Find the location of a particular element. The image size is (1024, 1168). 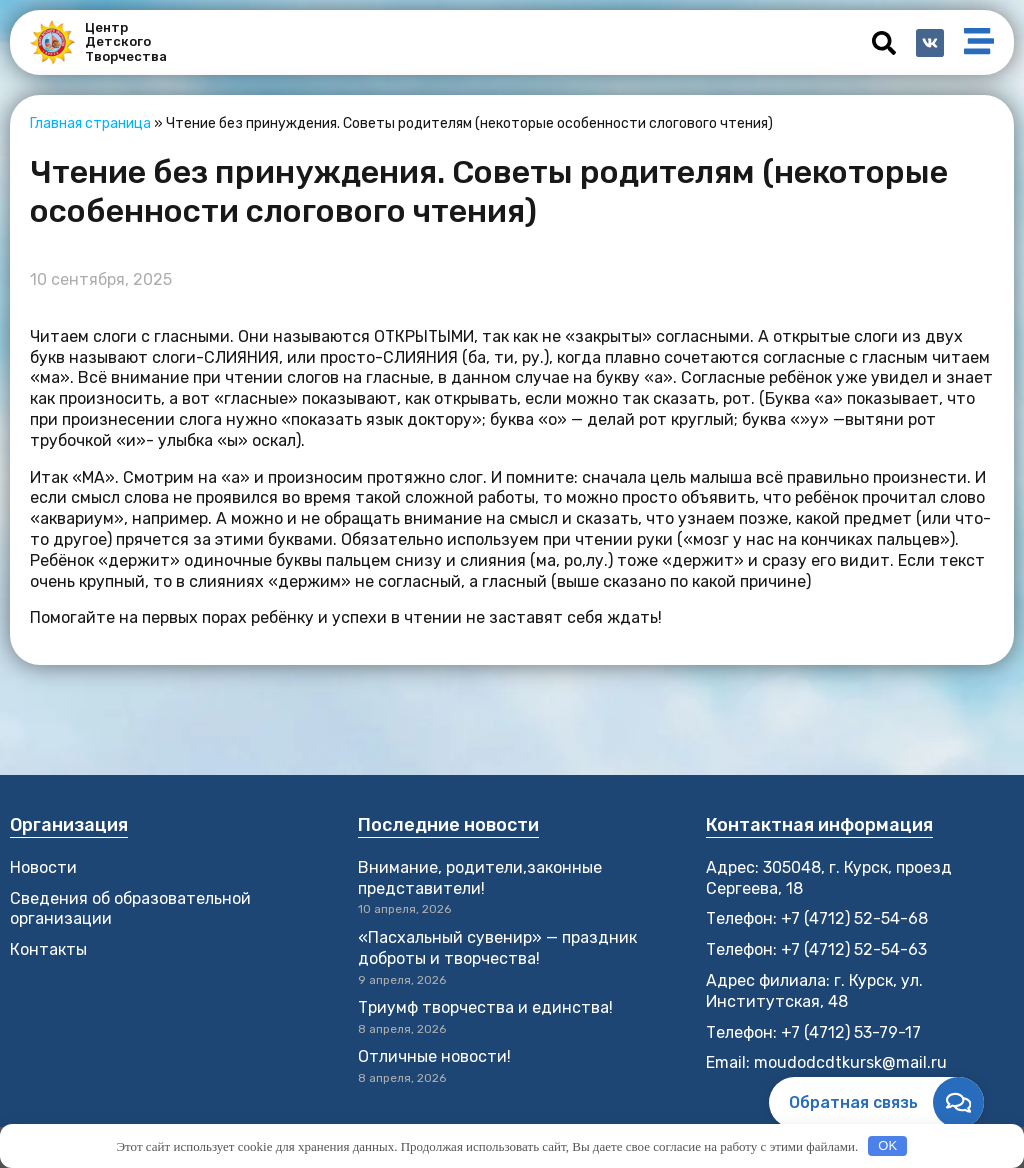

«Пасхальный сувенир» — праздник доброты и творчества! is located at coordinates (497, 948).